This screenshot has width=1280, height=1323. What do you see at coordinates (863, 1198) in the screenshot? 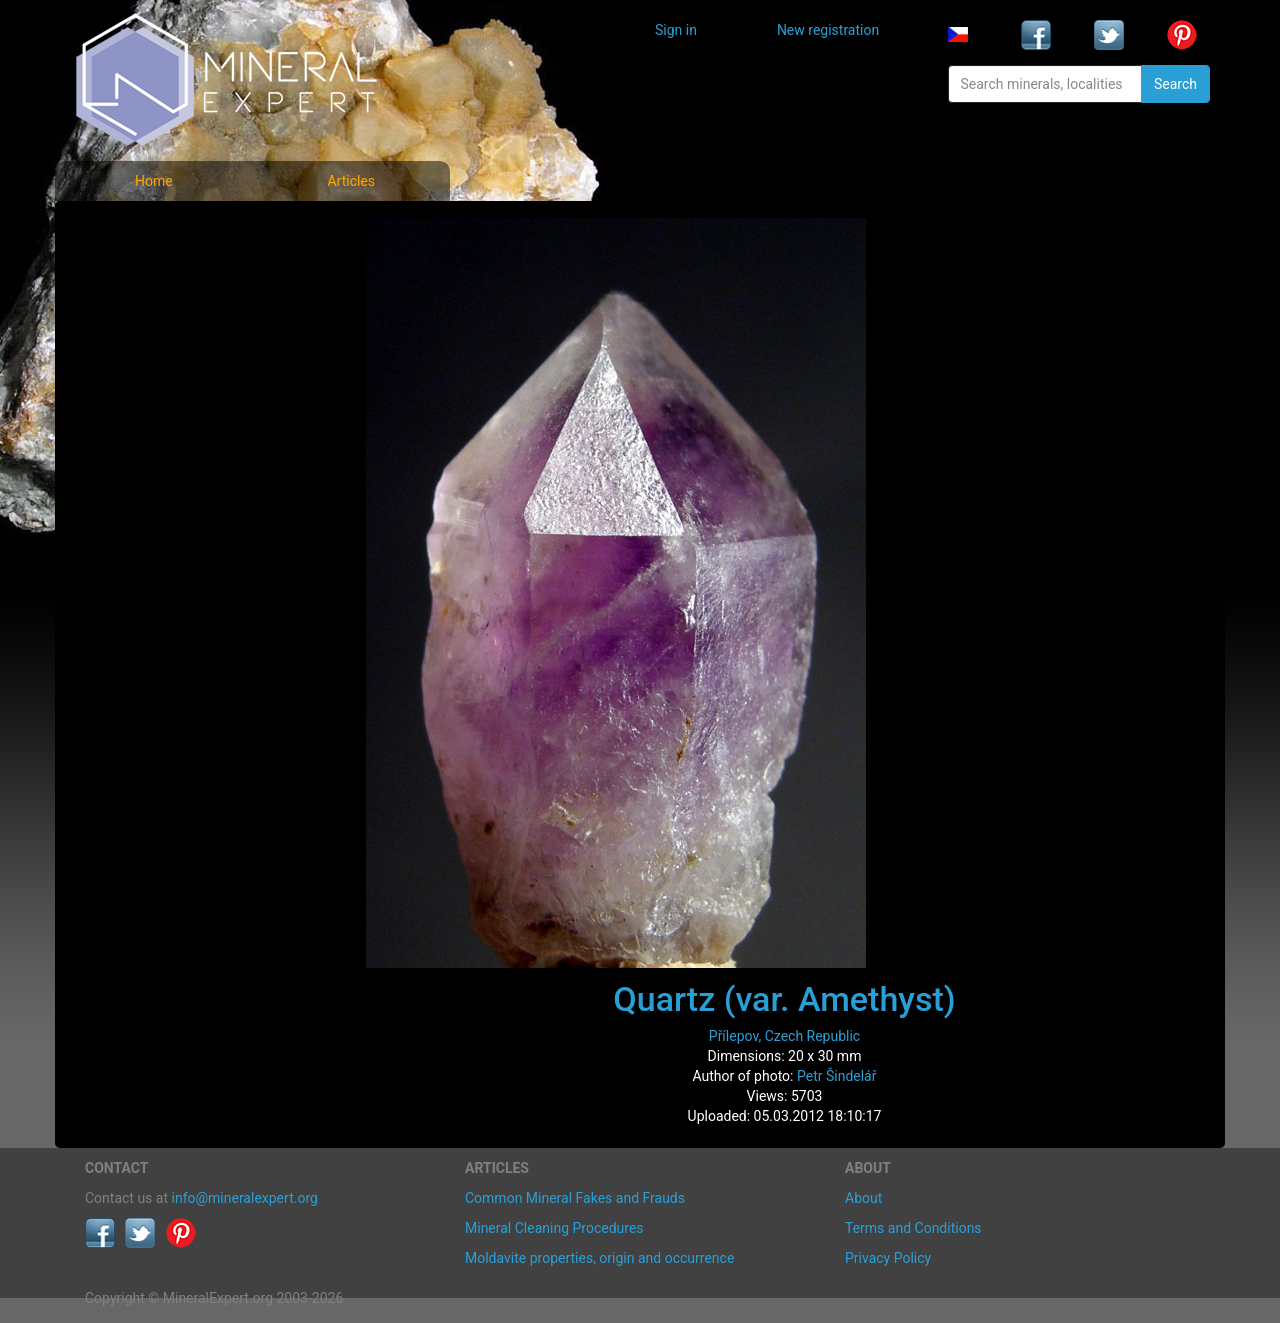
I see `About` at bounding box center [863, 1198].